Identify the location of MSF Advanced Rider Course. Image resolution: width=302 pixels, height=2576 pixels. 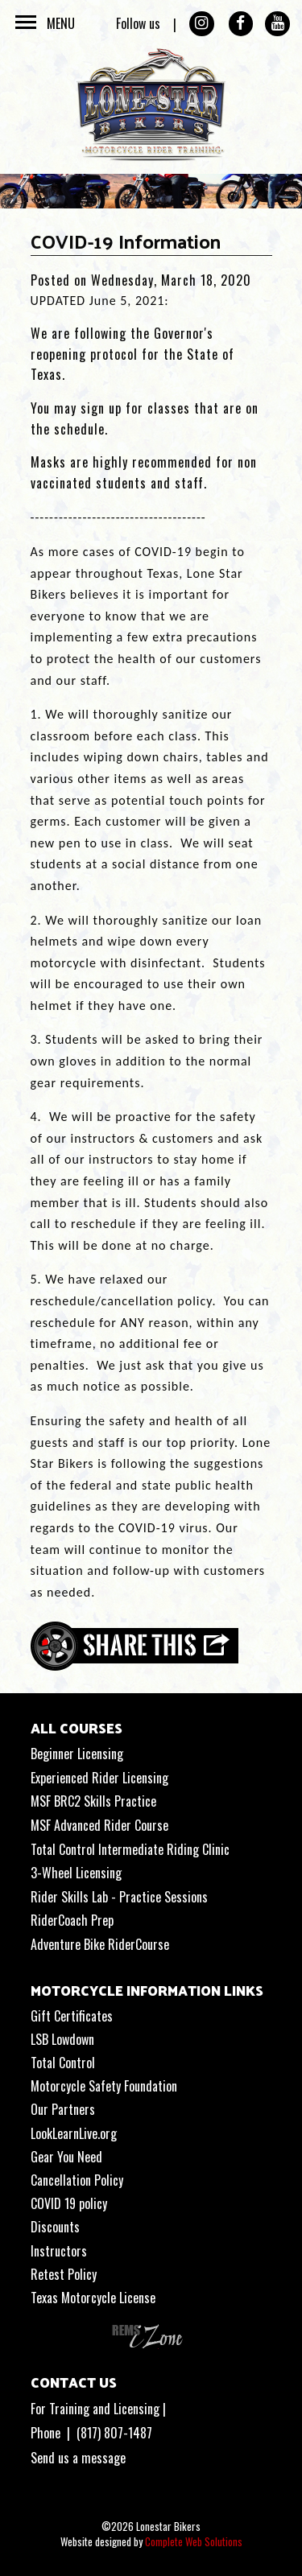
(99, 1825).